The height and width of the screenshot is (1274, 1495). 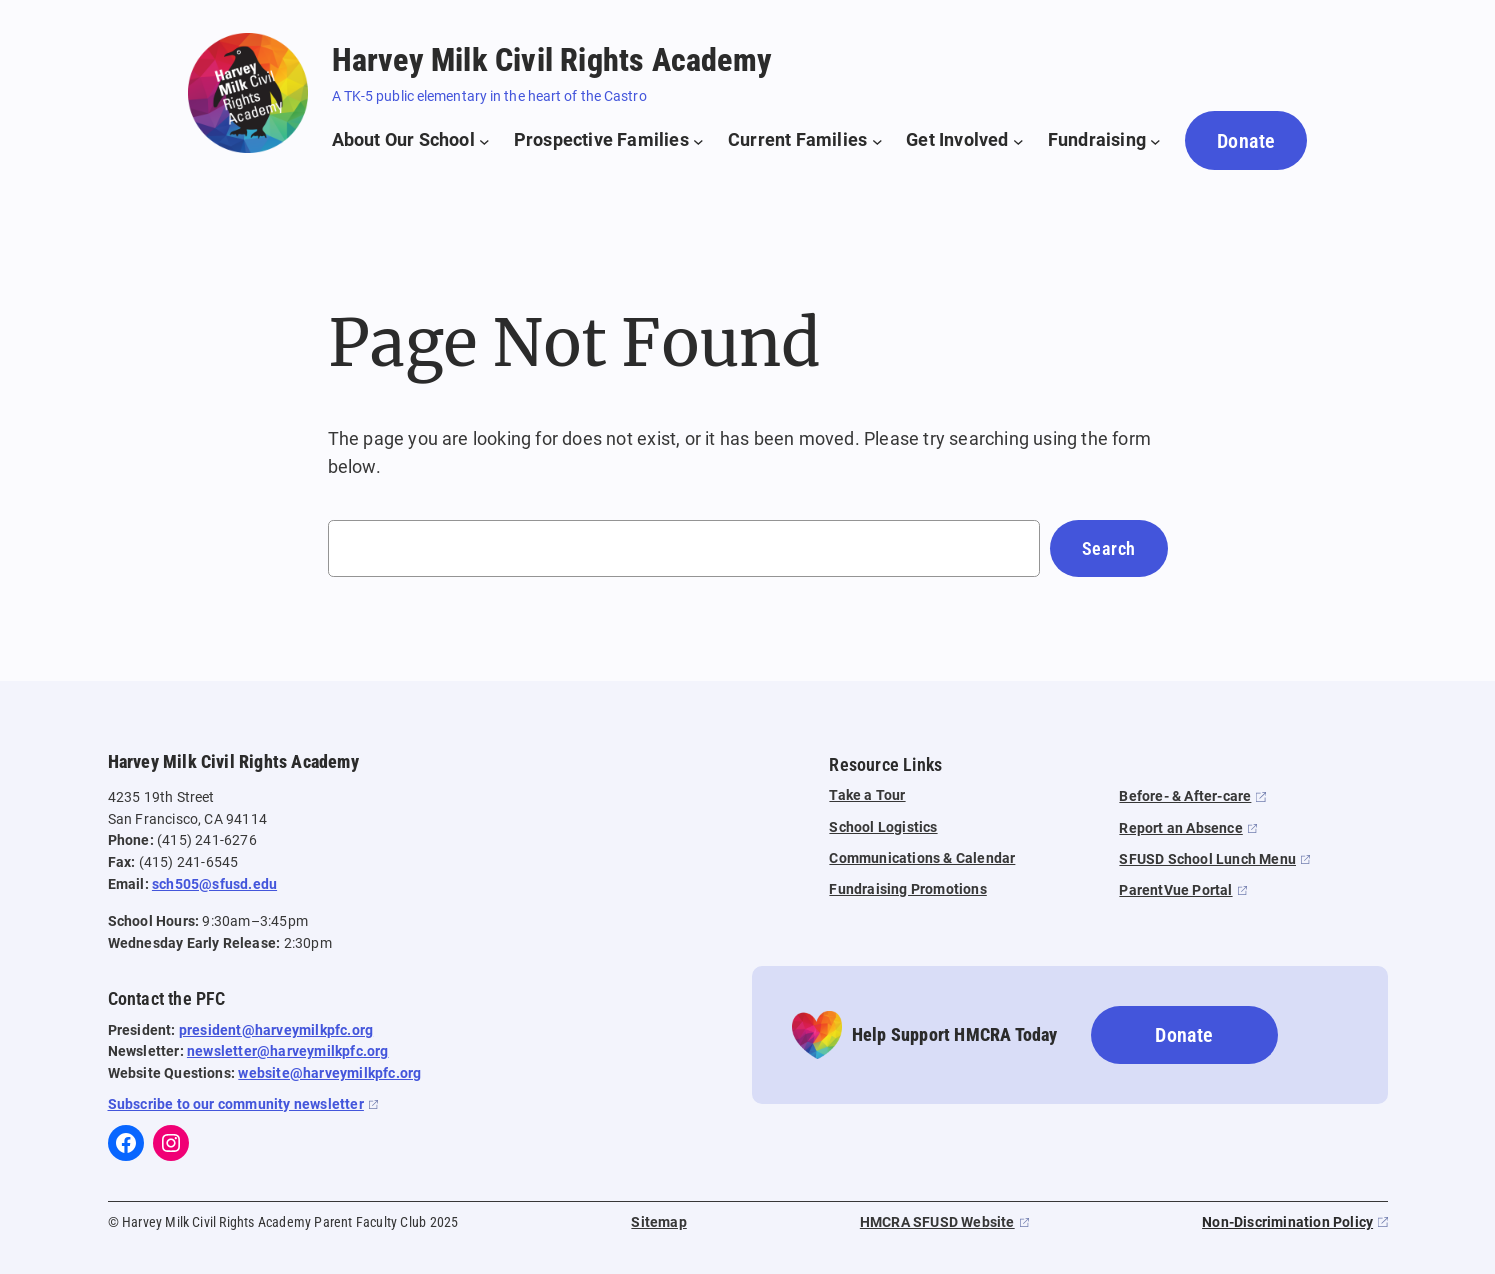 What do you see at coordinates (922, 858) in the screenshot?
I see `Communications & Calendar` at bounding box center [922, 858].